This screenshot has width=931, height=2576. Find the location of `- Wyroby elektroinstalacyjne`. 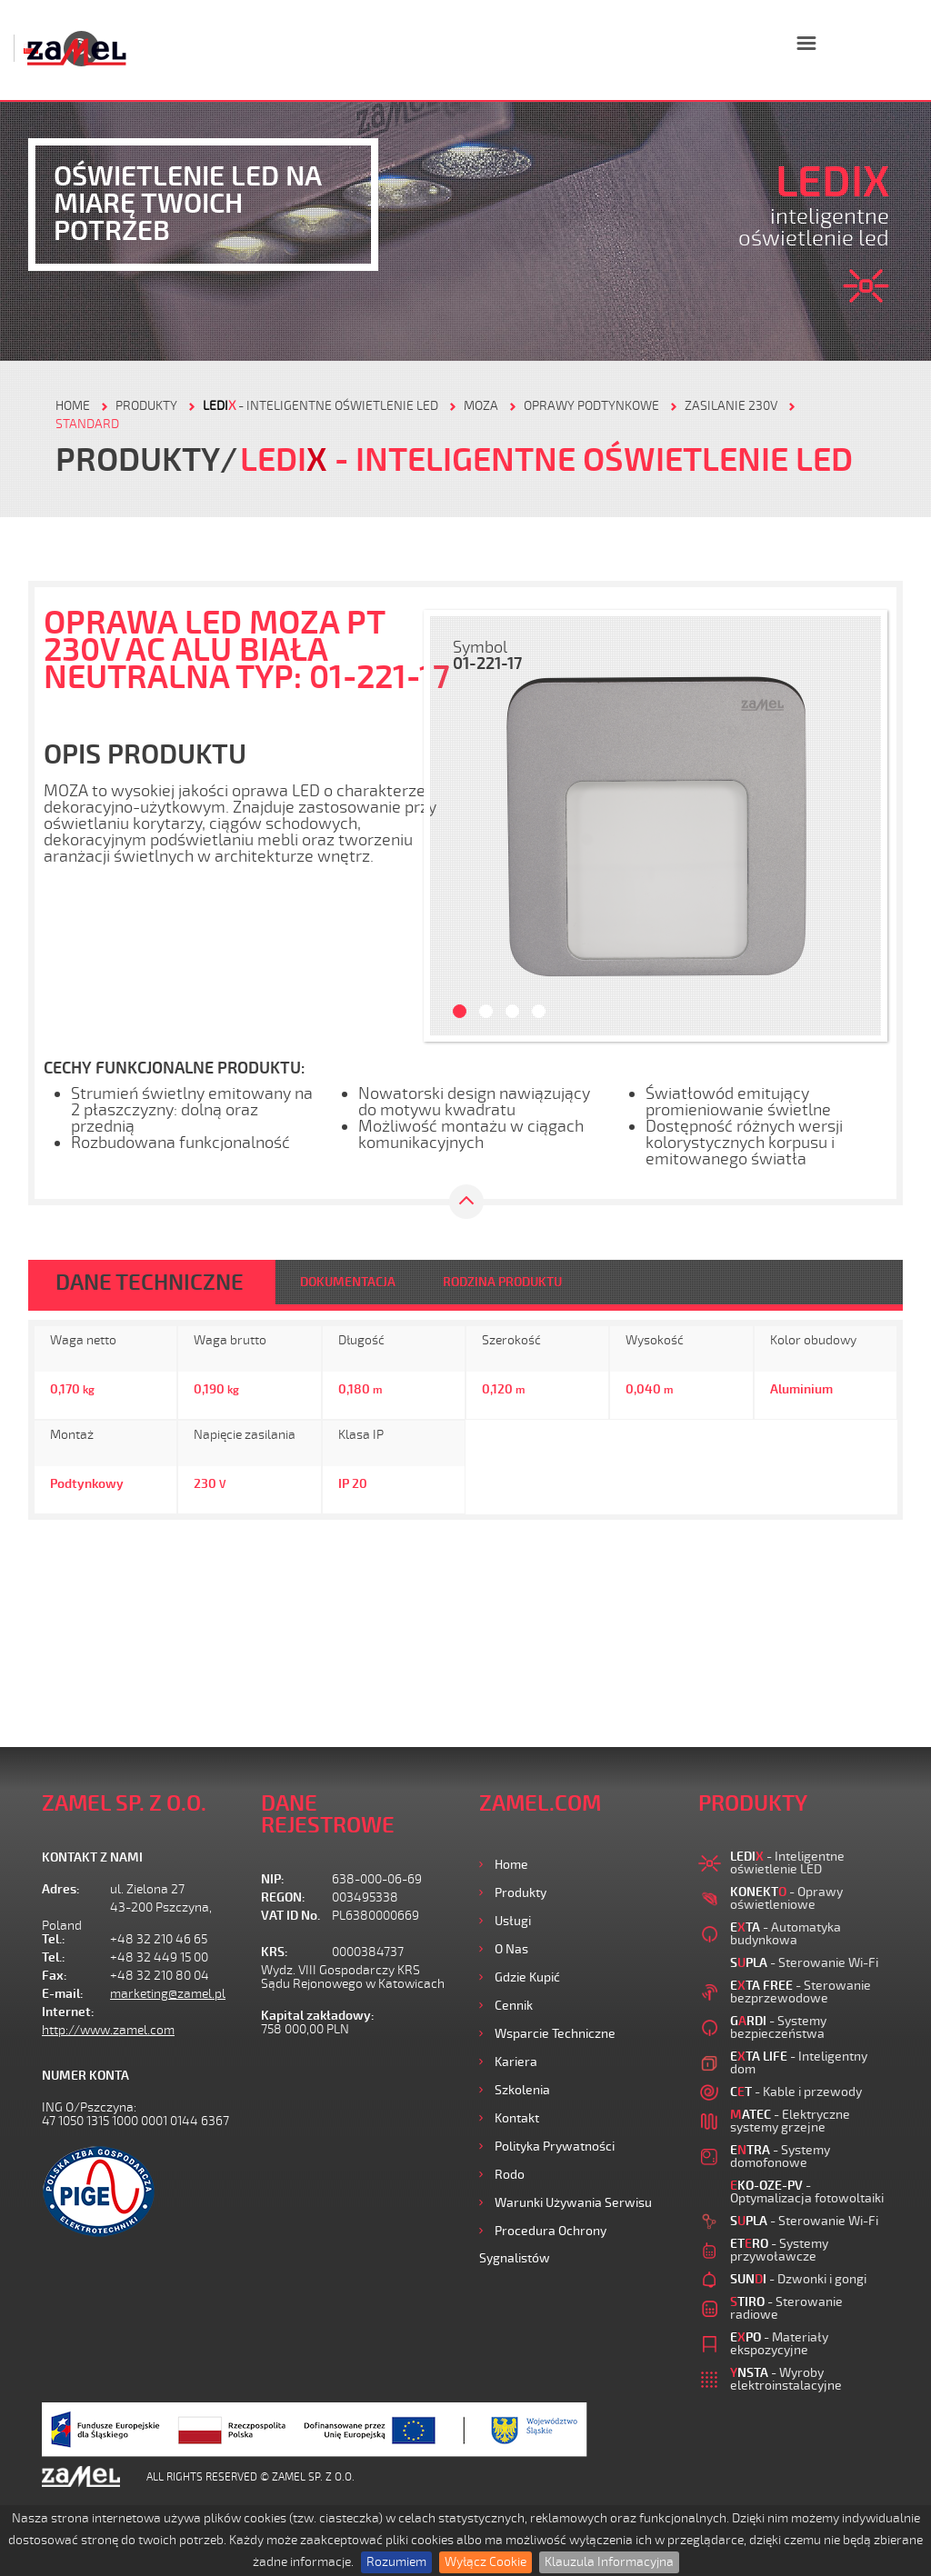

- Wyroby elektroinstalacyjne is located at coordinates (786, 2379).